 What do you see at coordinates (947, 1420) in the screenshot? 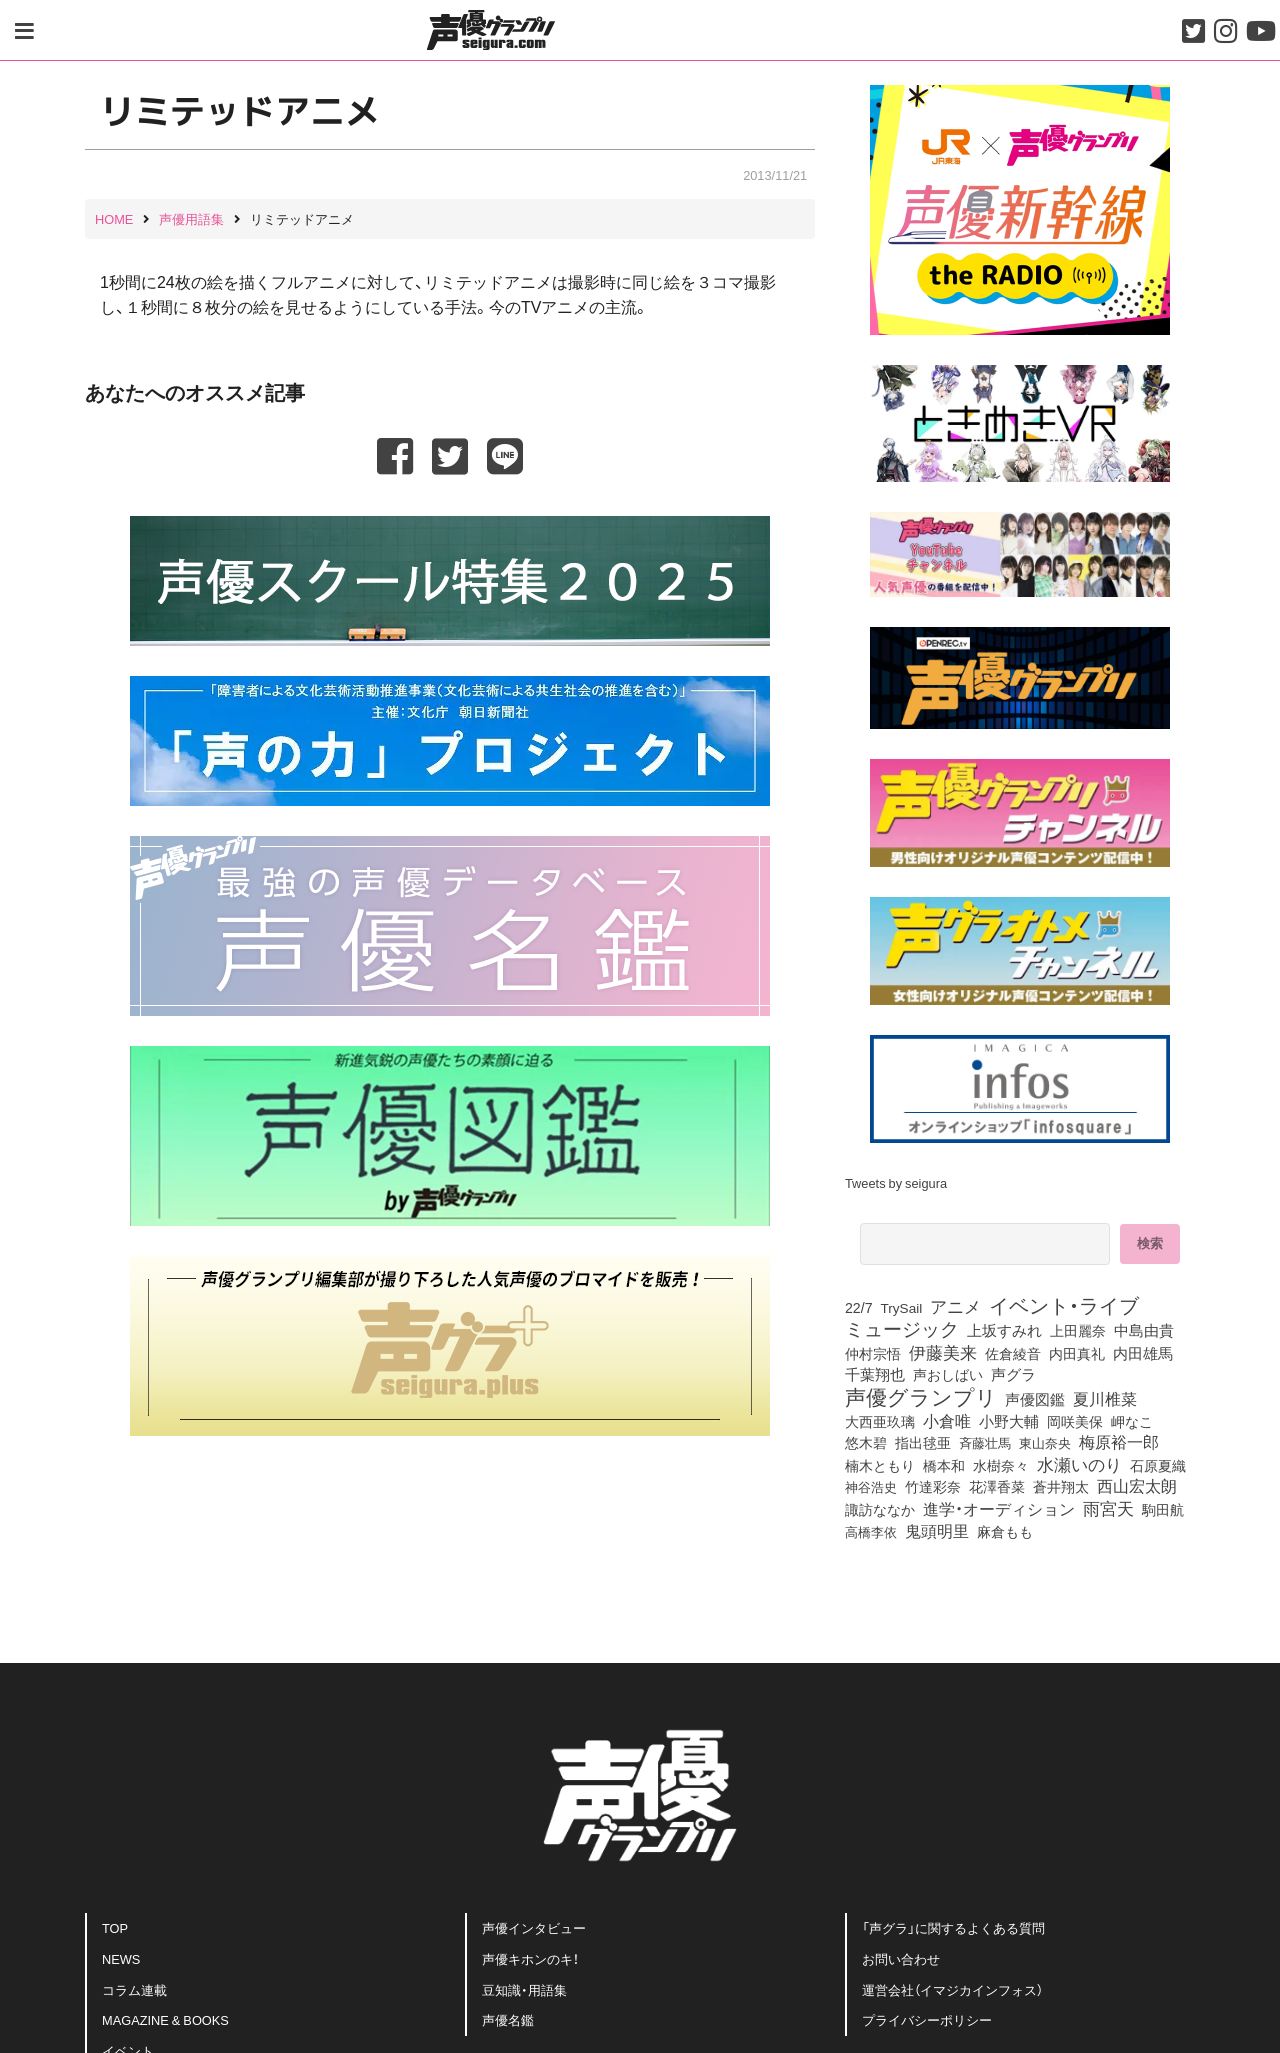
I see `小倉唯 [小倉唯 (172個の項目)]` at bounding box center [947, 1420].